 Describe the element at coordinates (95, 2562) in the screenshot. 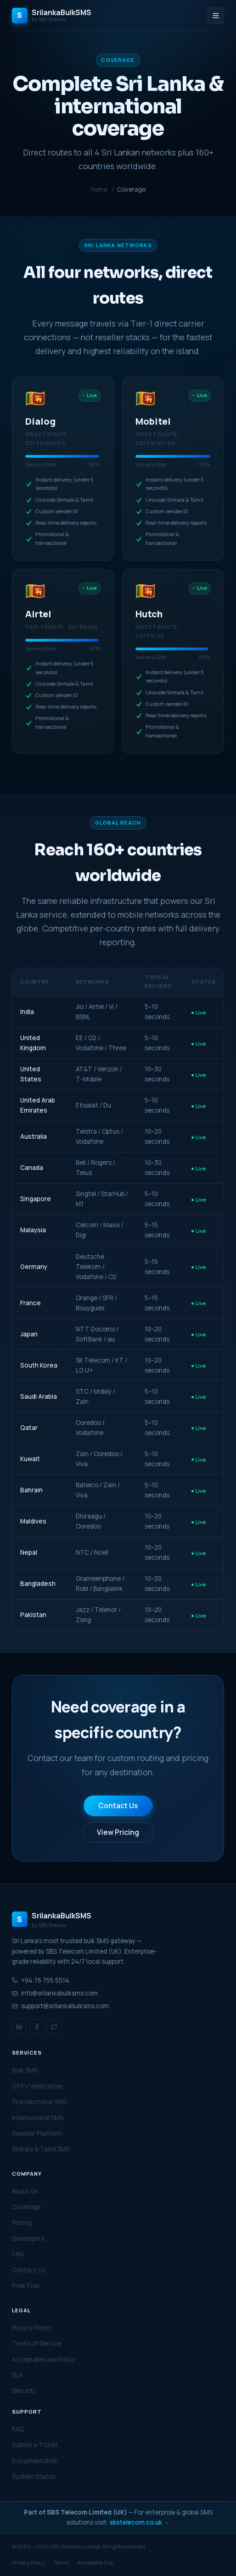

I see `Acceptable Use` at that location.